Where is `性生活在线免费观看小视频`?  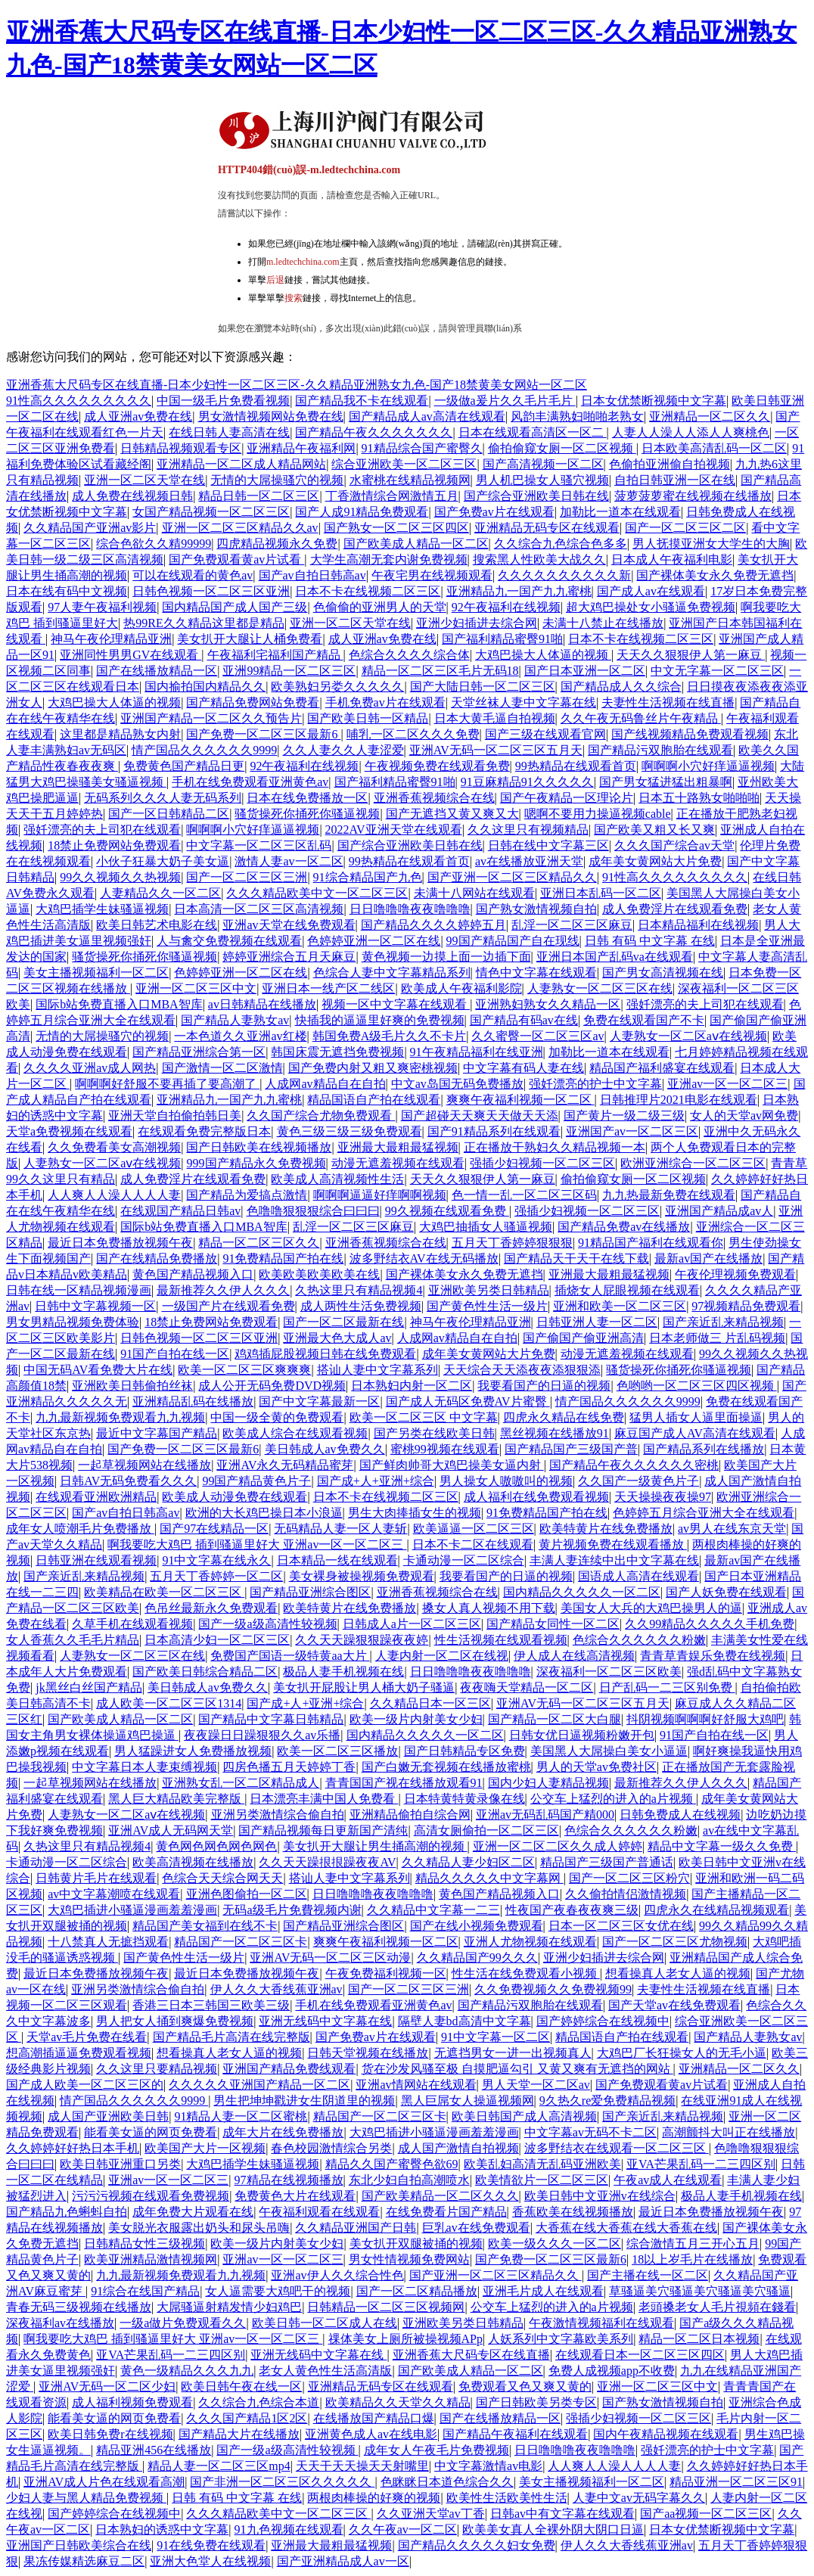
性生活在线免费观看小视频 is located at coordinates (526, 1973).